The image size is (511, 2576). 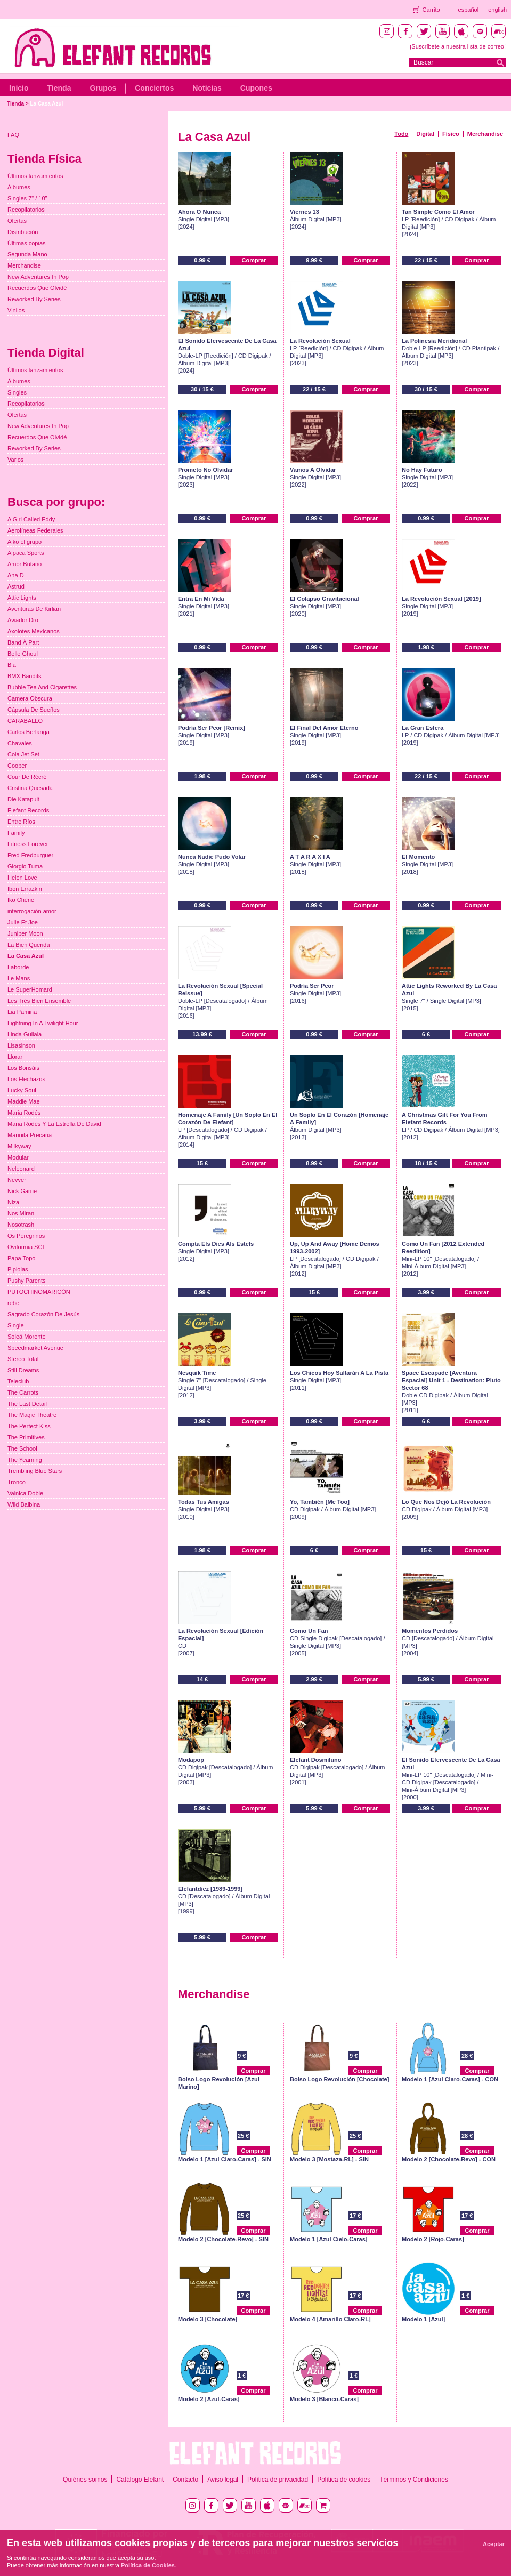 I want to click on english, so click(x=497, y=9).